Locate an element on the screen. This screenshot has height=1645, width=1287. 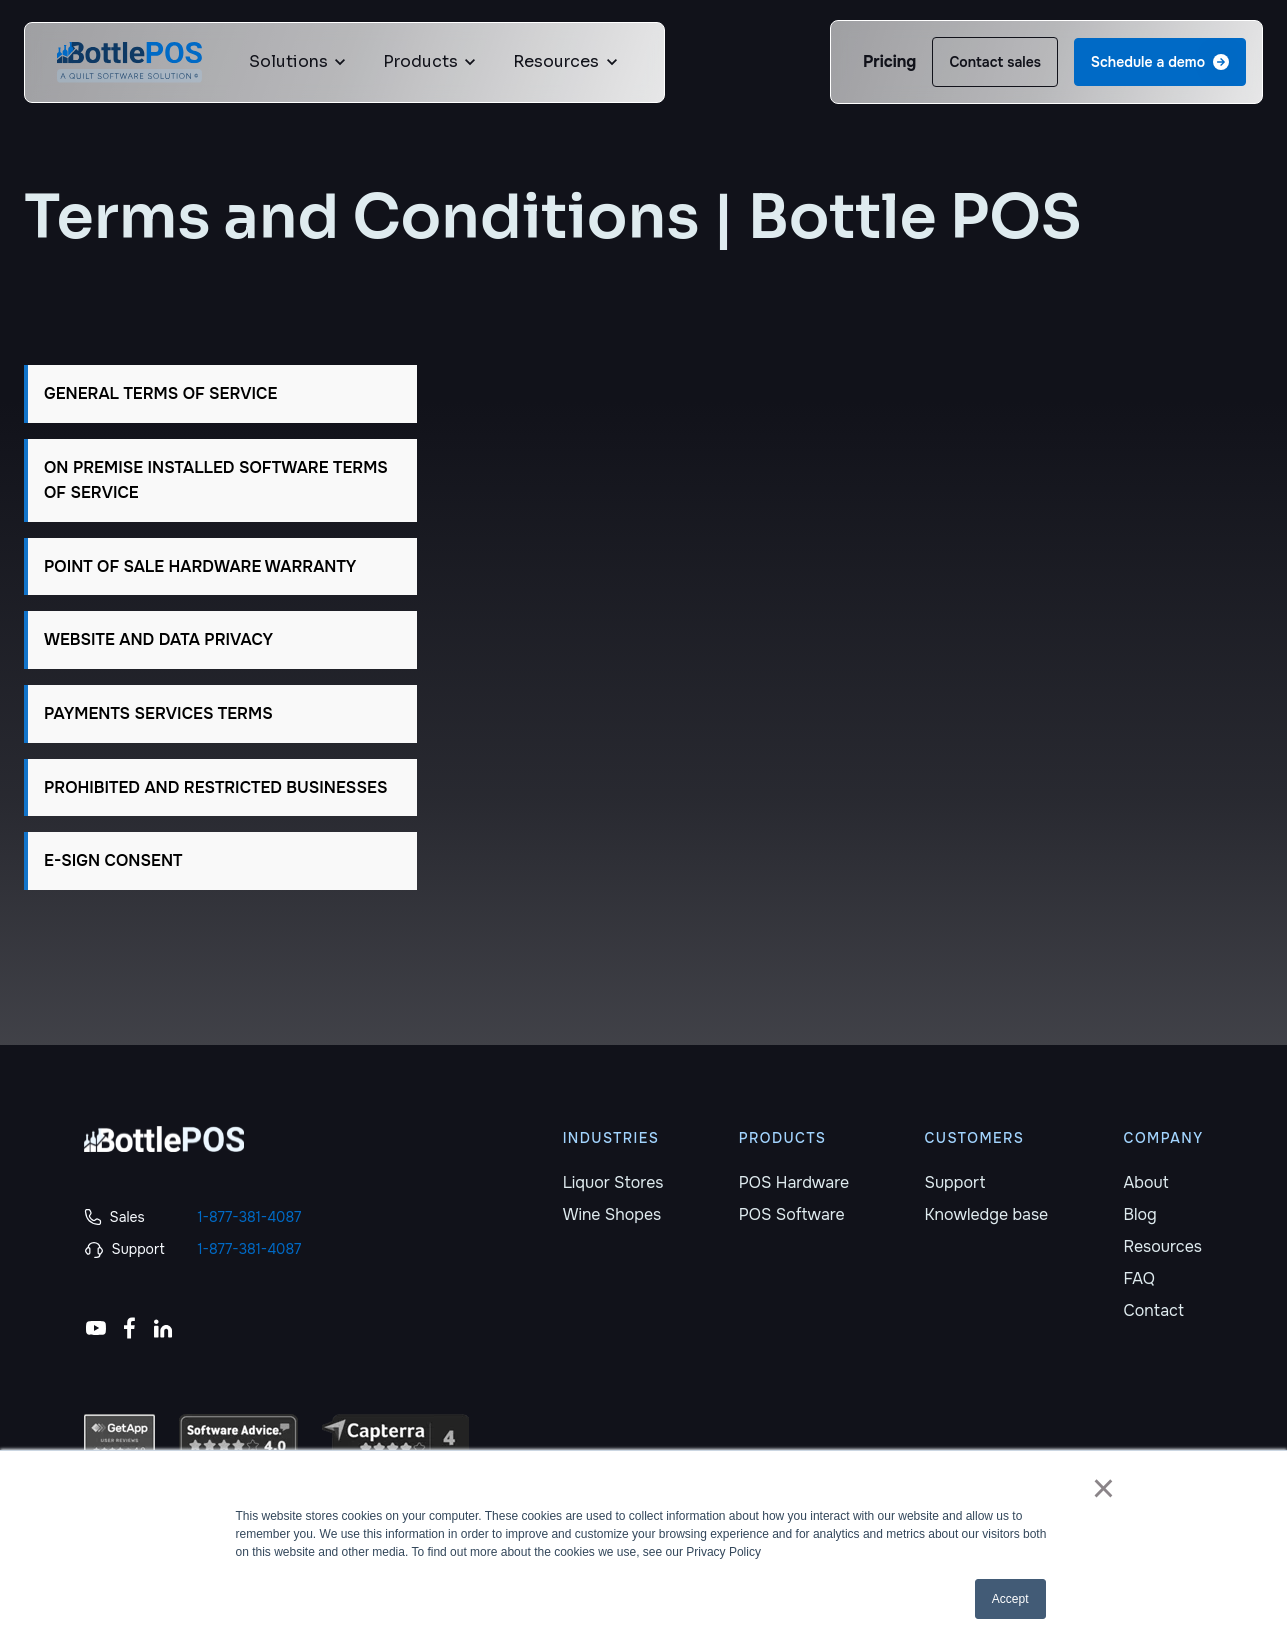
POS Hardware [menuitem] is located at coordinates (794, 1182).